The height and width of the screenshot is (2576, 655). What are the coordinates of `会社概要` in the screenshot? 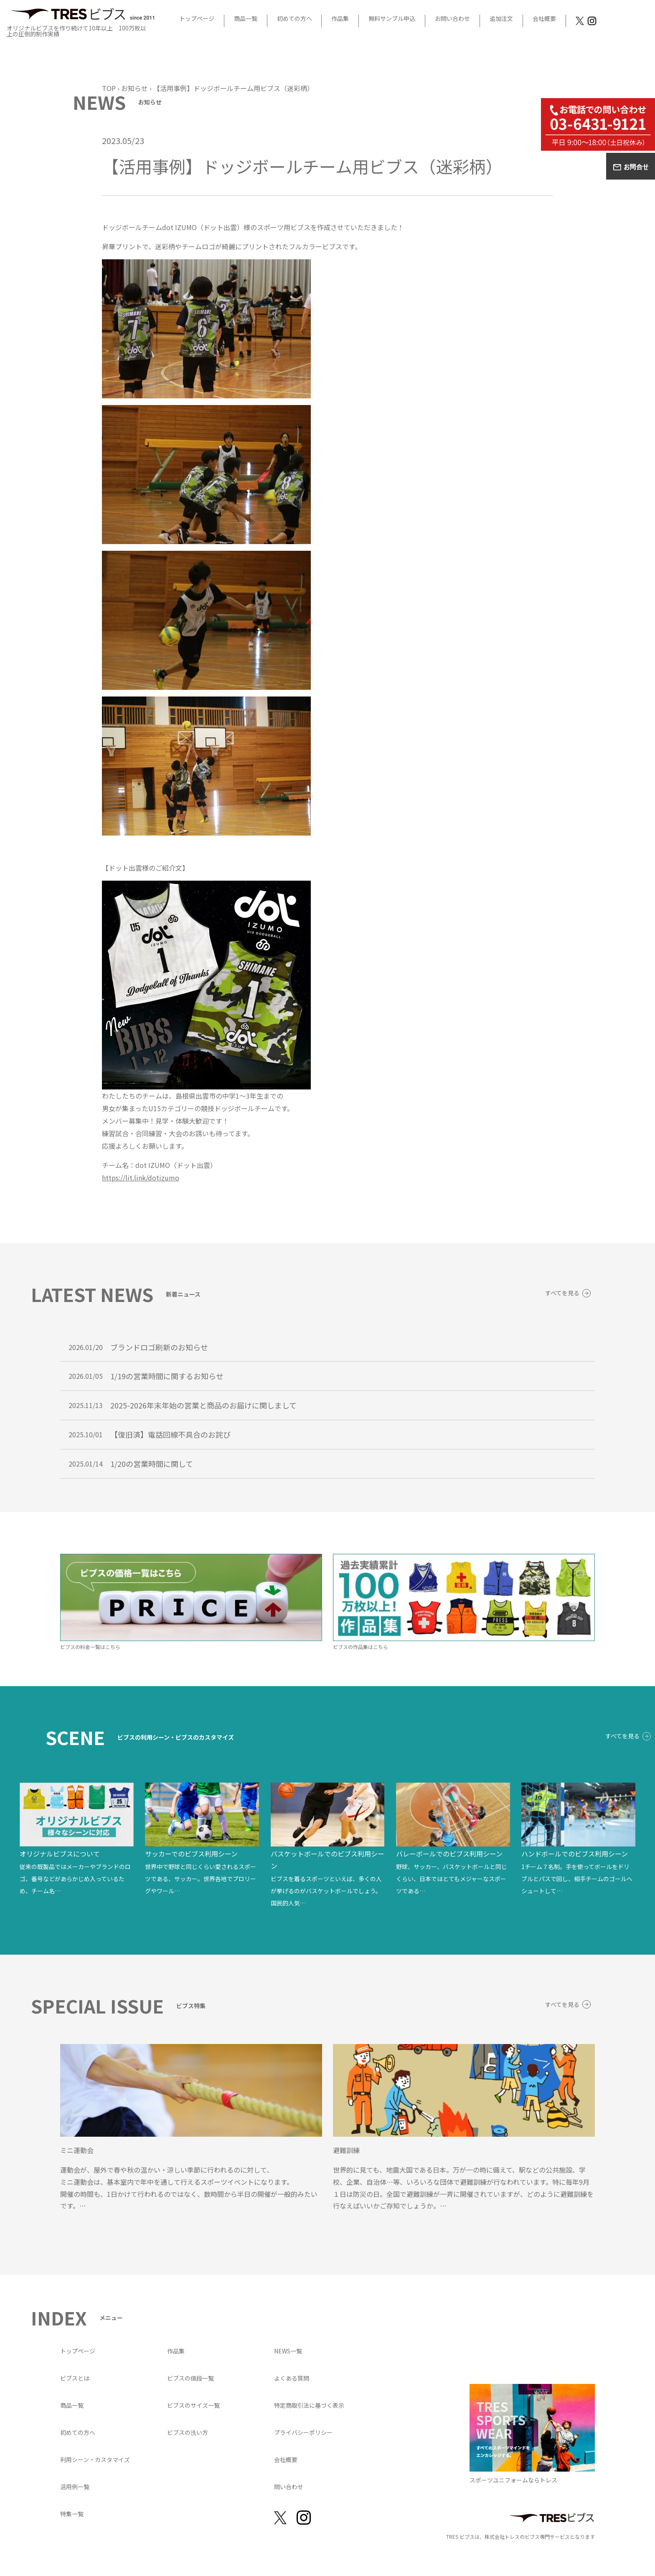 It's located at (544, 18).